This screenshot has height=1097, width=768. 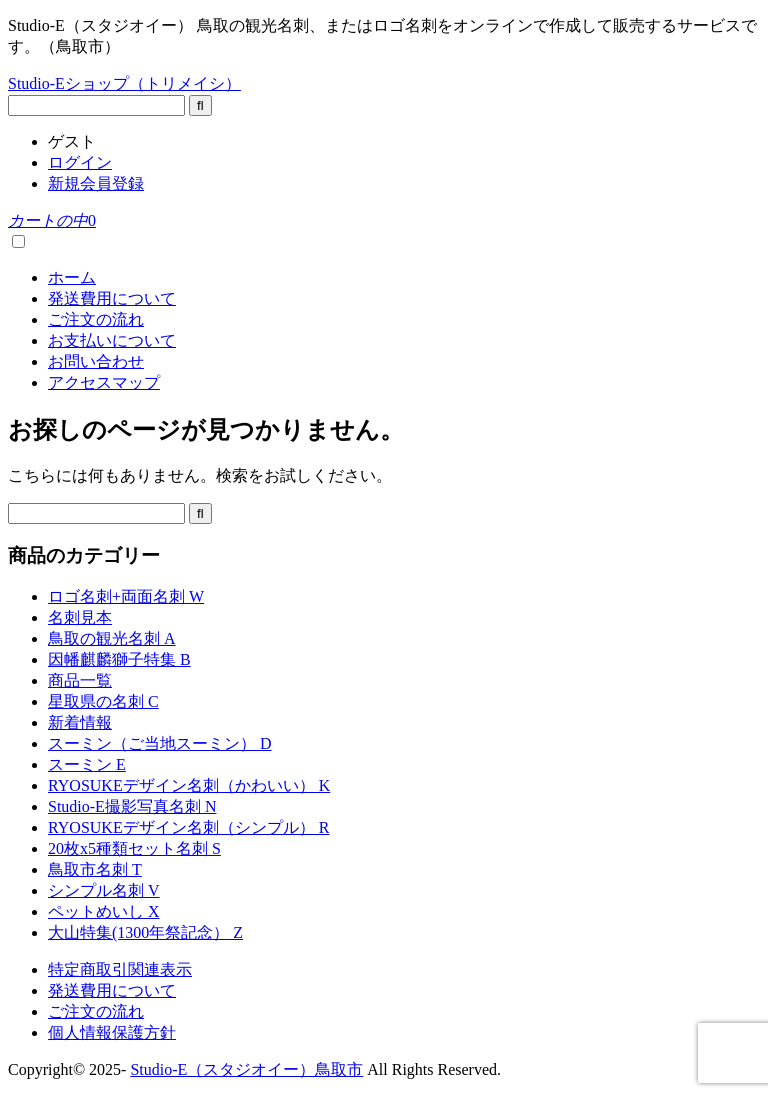 I want to click on ご注文の流れ, so click(x=96, y=319).